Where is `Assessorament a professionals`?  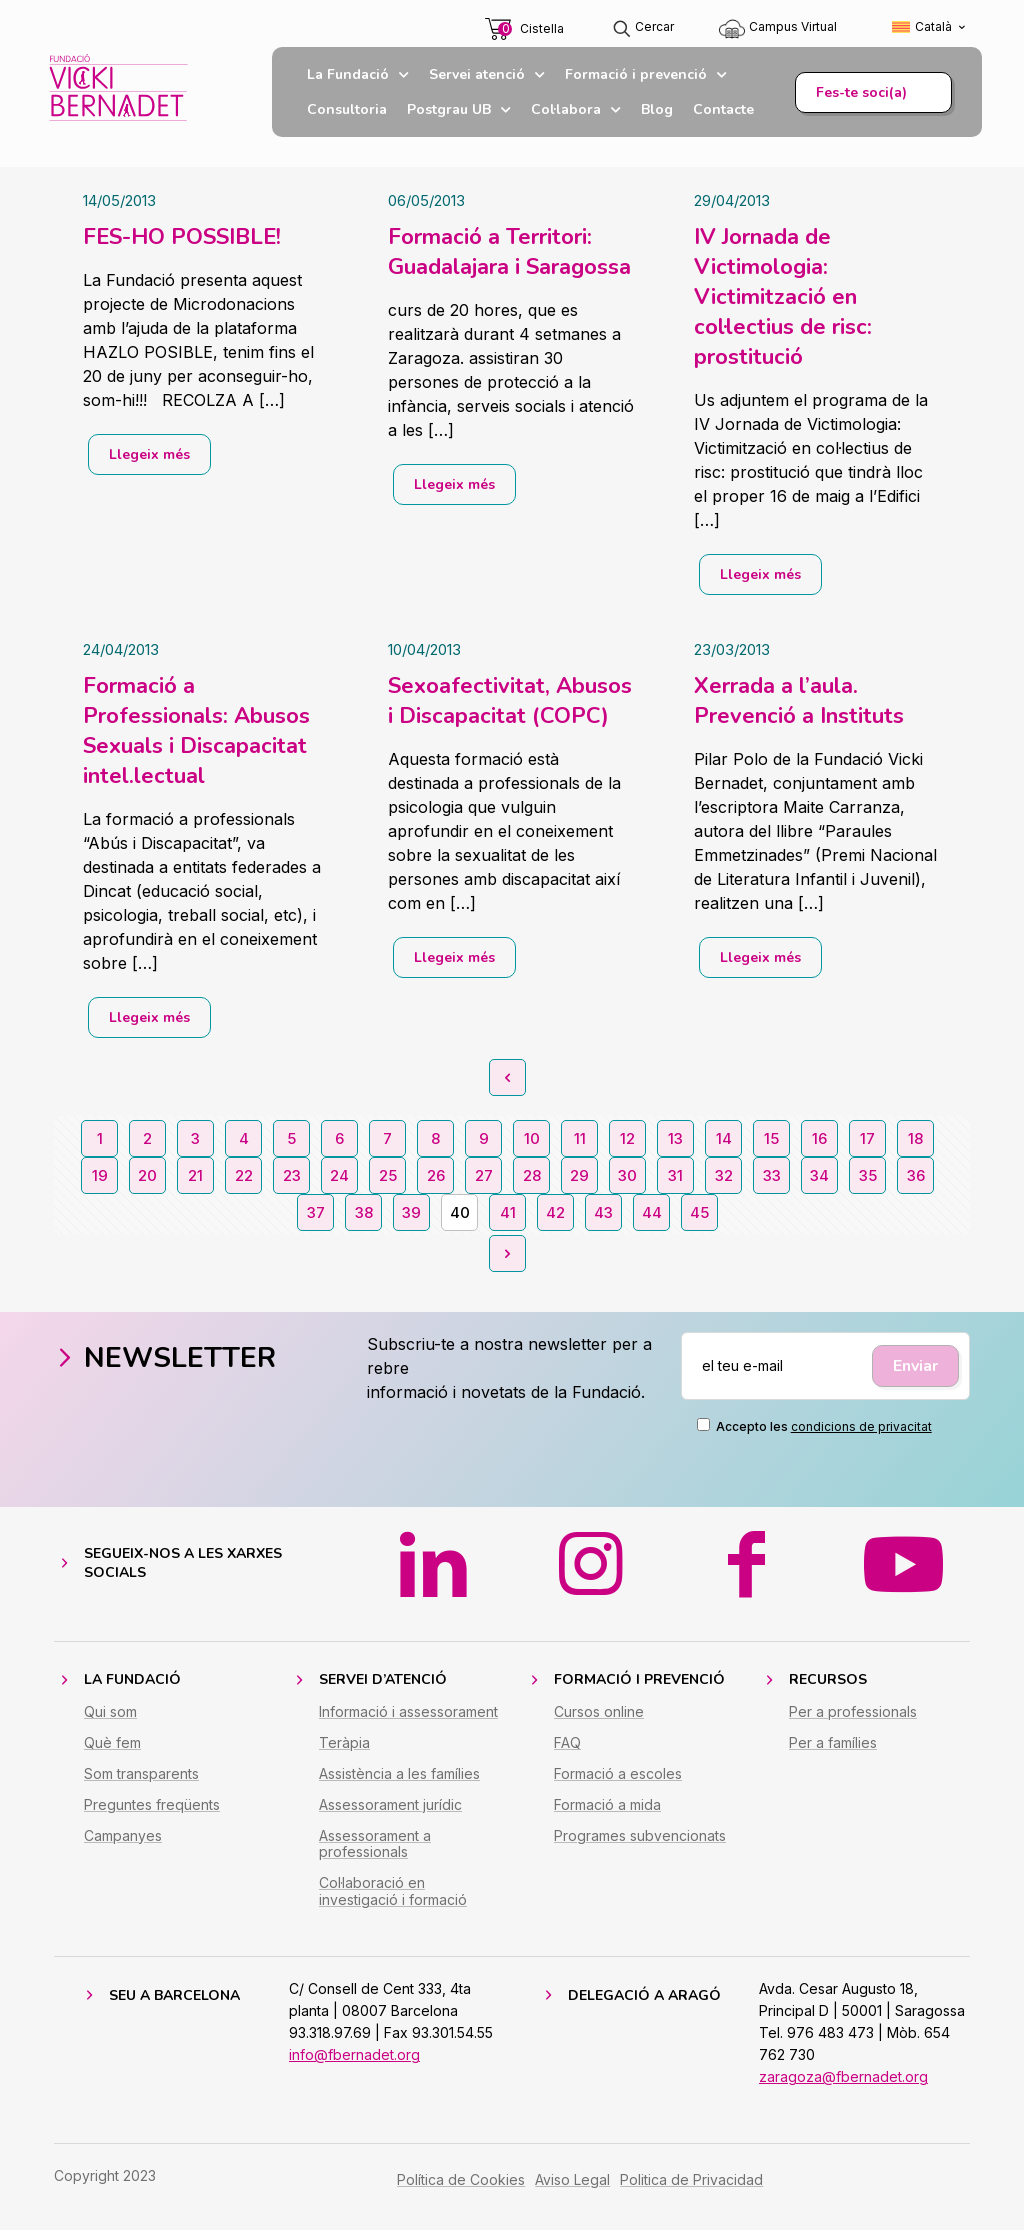 Assessorament a professionals is located at coordinates (375, 1859).